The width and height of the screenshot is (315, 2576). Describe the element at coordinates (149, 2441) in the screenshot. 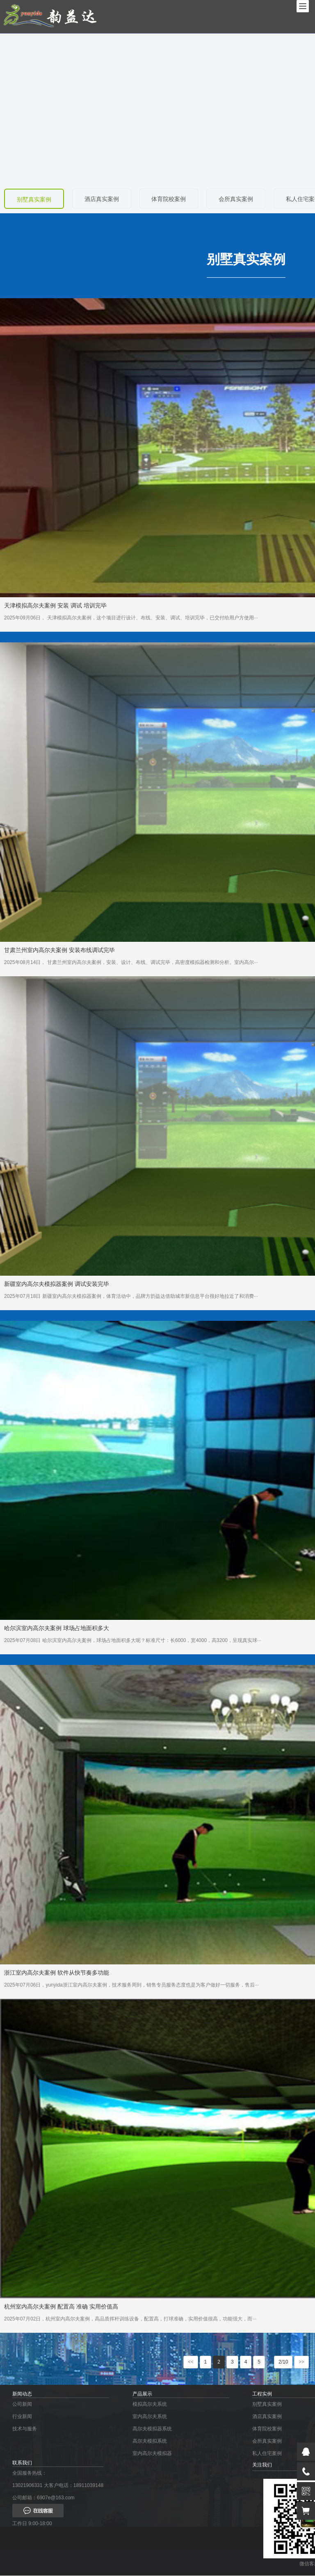

I see `高尔夫模拟系统` at that location.